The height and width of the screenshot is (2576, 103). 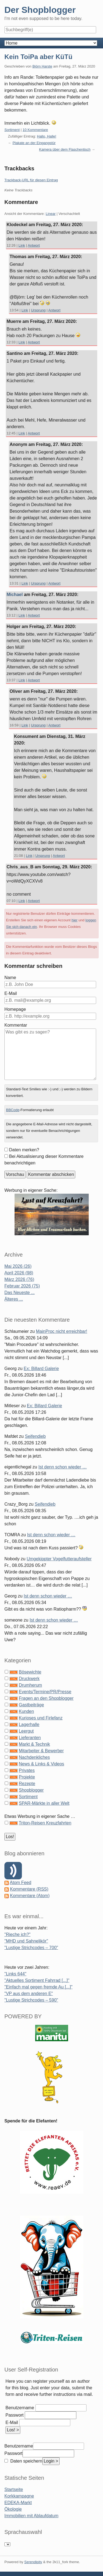 What do you see at coordinates (19, 1292) in the screenshot?
I see `Das Neueste ...` at bounding box center [19, 1292].